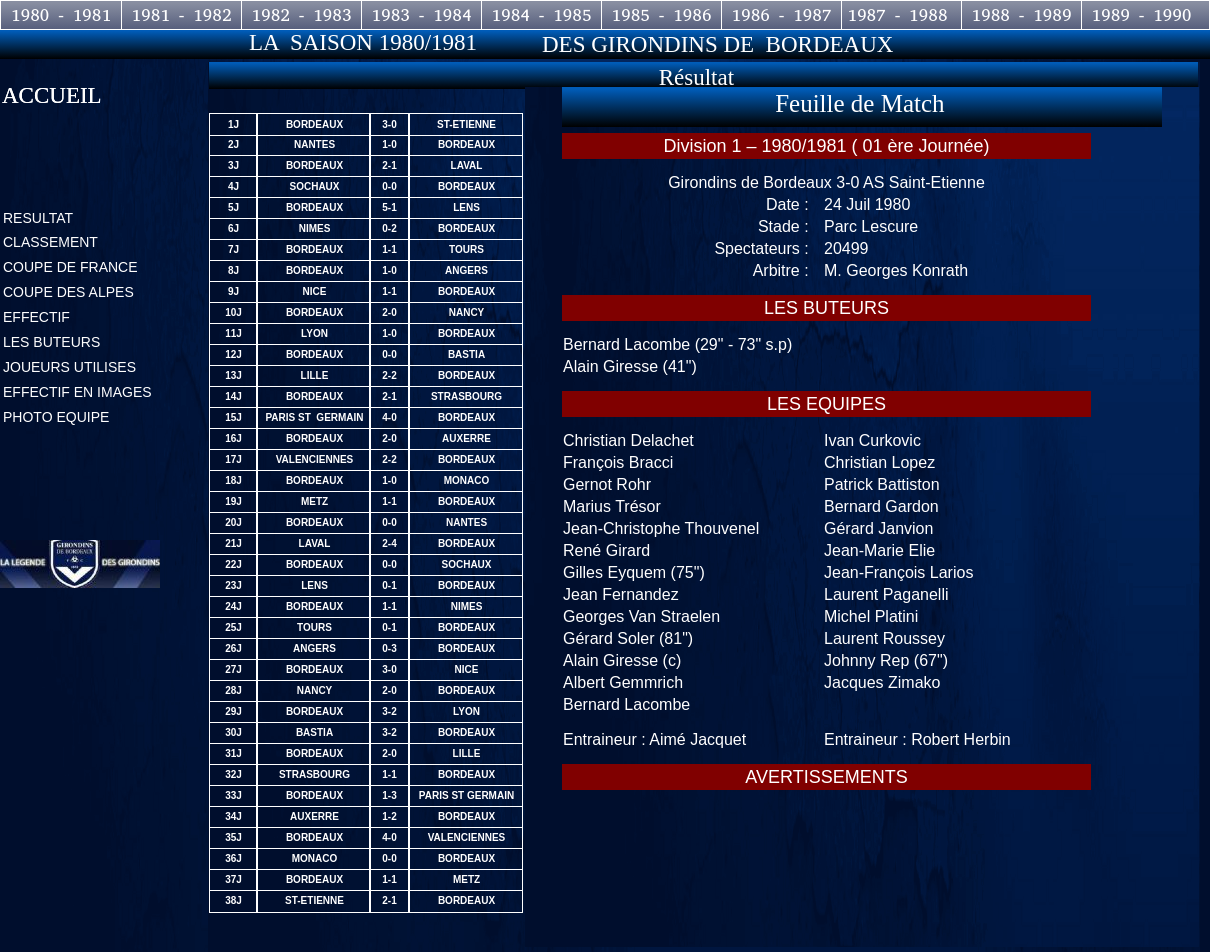  What do you see at coordinates (61, 15) in the screenshot?
I see `1980 - 1981` at bounding box center [61, 15].